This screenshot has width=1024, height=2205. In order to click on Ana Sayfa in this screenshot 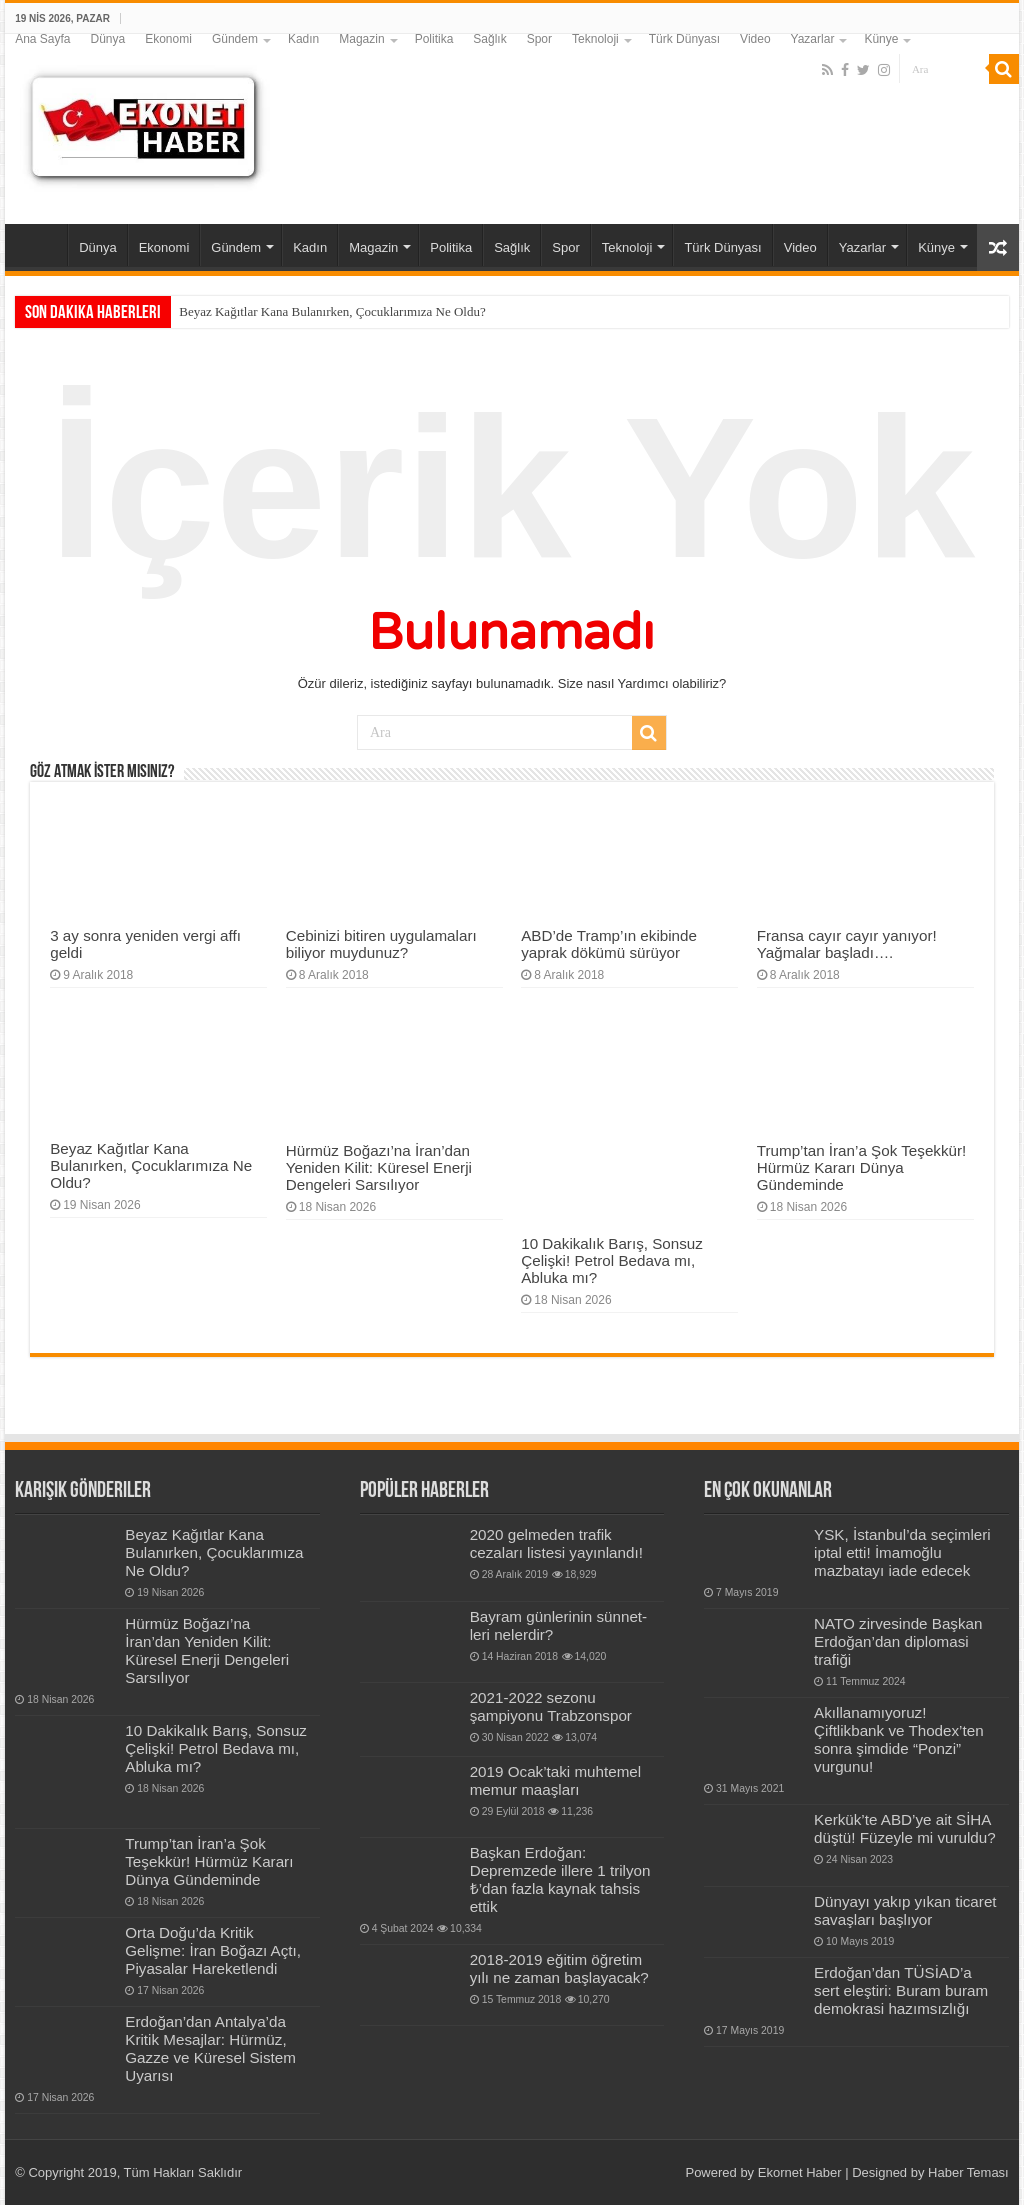, I will do `click(42, 39)`.